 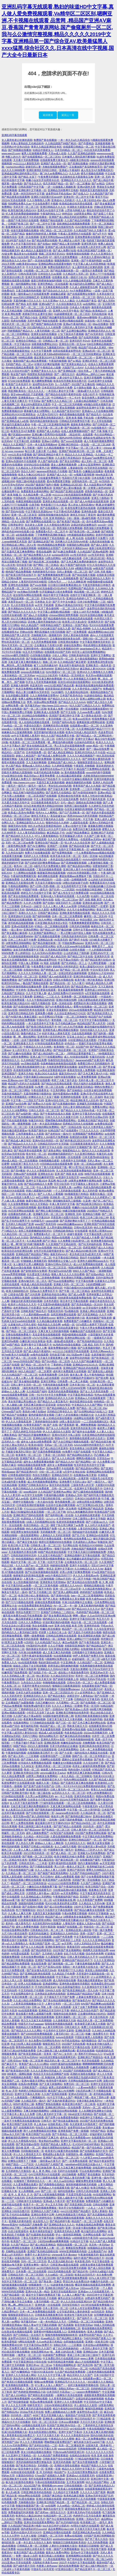 I want to click on 久久精品夜色噜噜亚洲A∨, so click(x=97, y=1588).